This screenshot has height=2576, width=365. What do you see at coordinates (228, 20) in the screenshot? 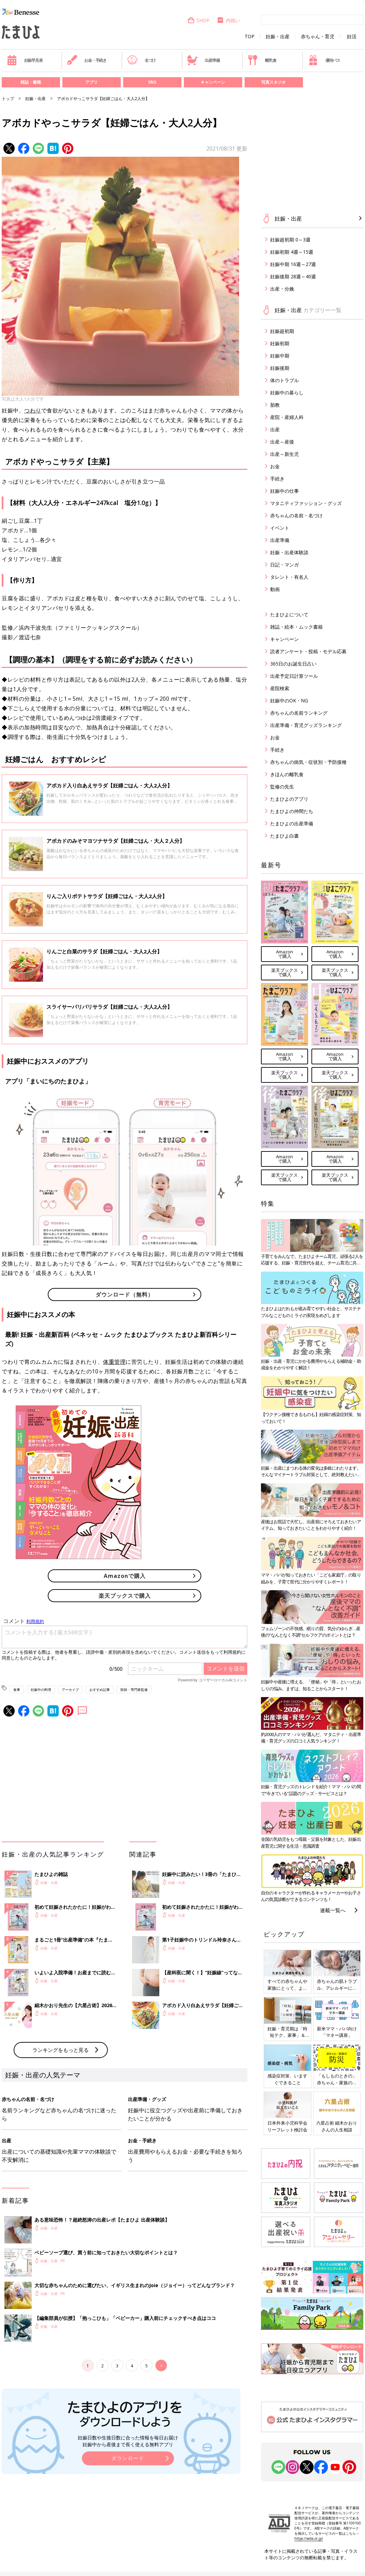
I see `内祝い` at bounding box center [228, 20].